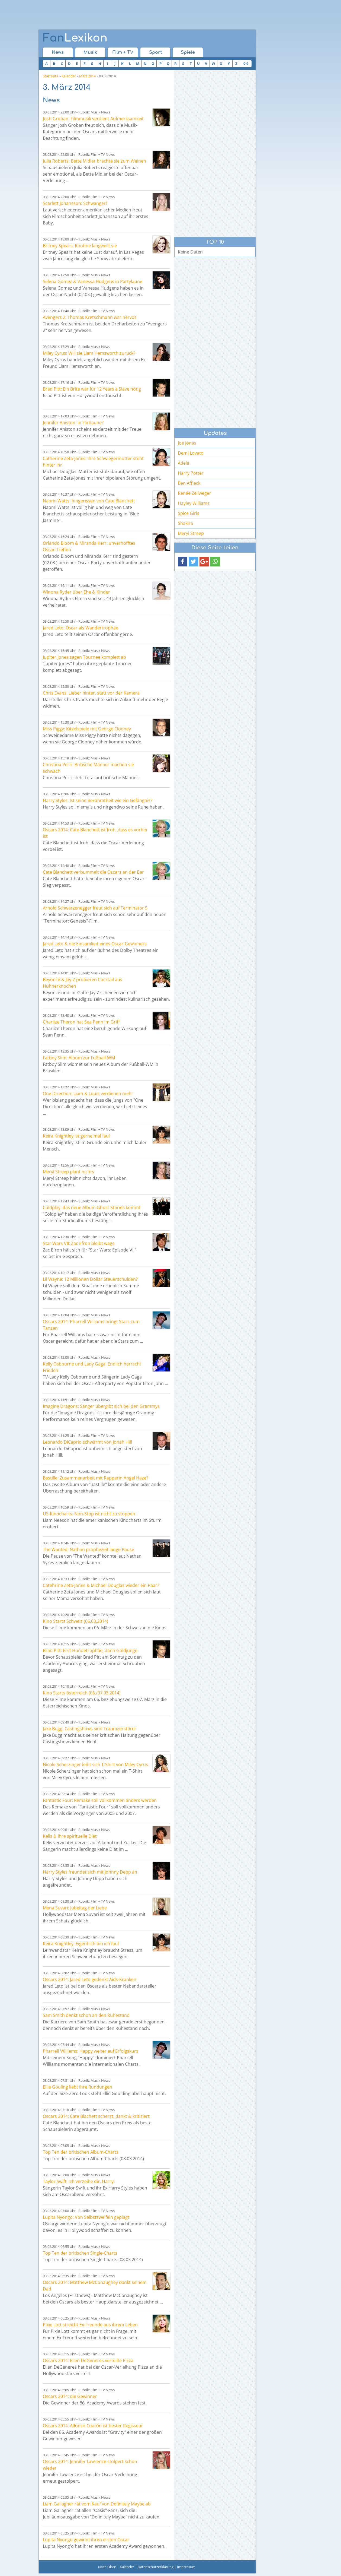 The image size is (341, 2576). I want to click on Scarlett Johansson: Schwanger!, so click(75, 203).